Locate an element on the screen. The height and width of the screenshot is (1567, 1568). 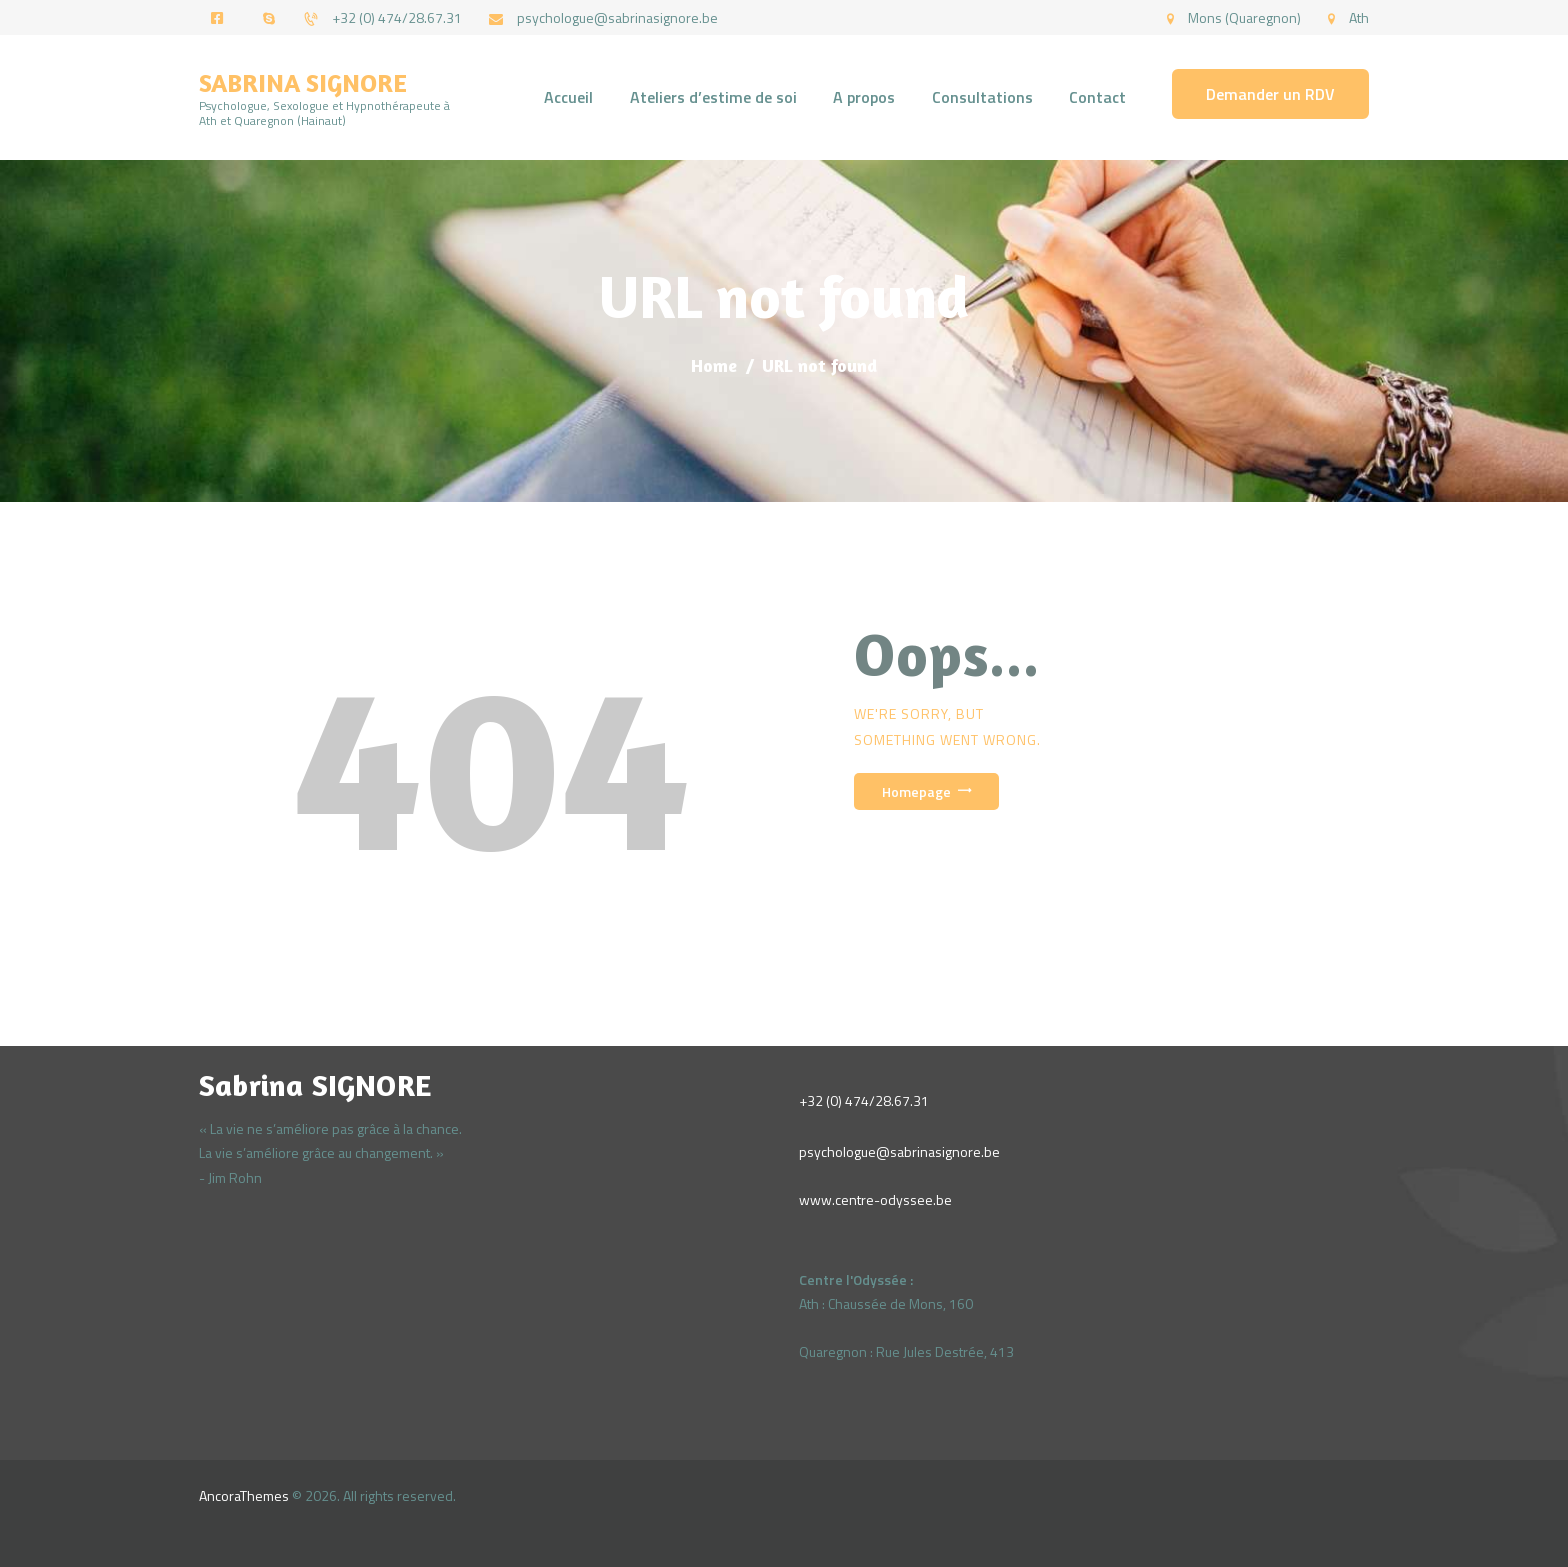
AncoraThemes is located at coordinates (244, 1495).